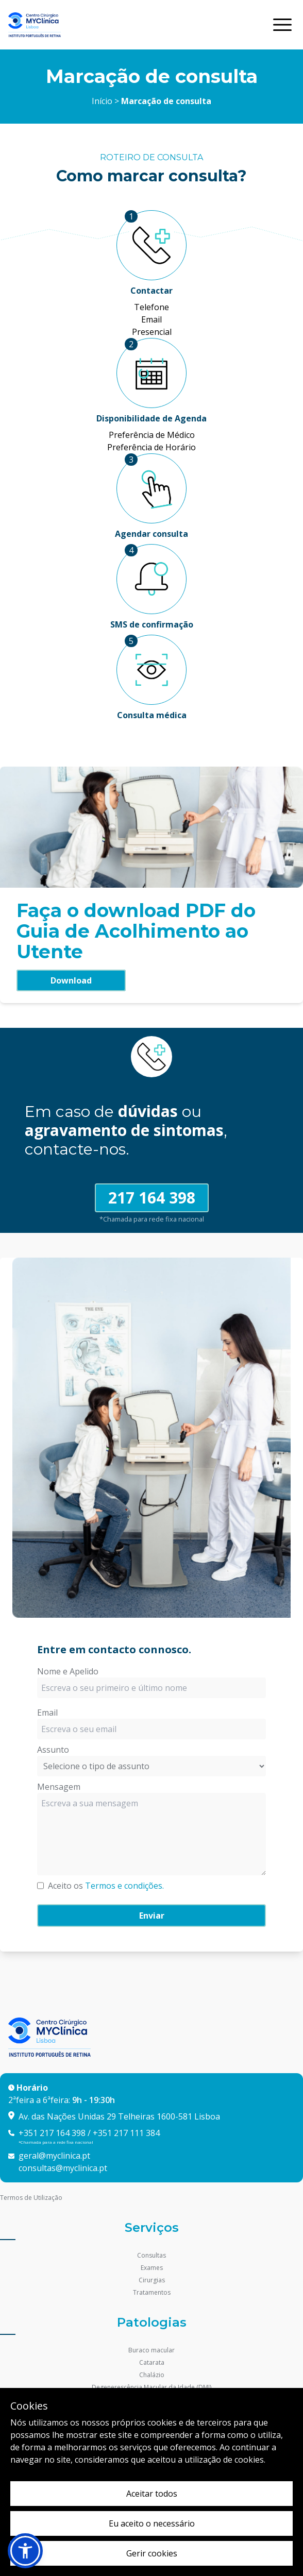  I want to click on geral@myclinica.pt, so click(54, 2155).